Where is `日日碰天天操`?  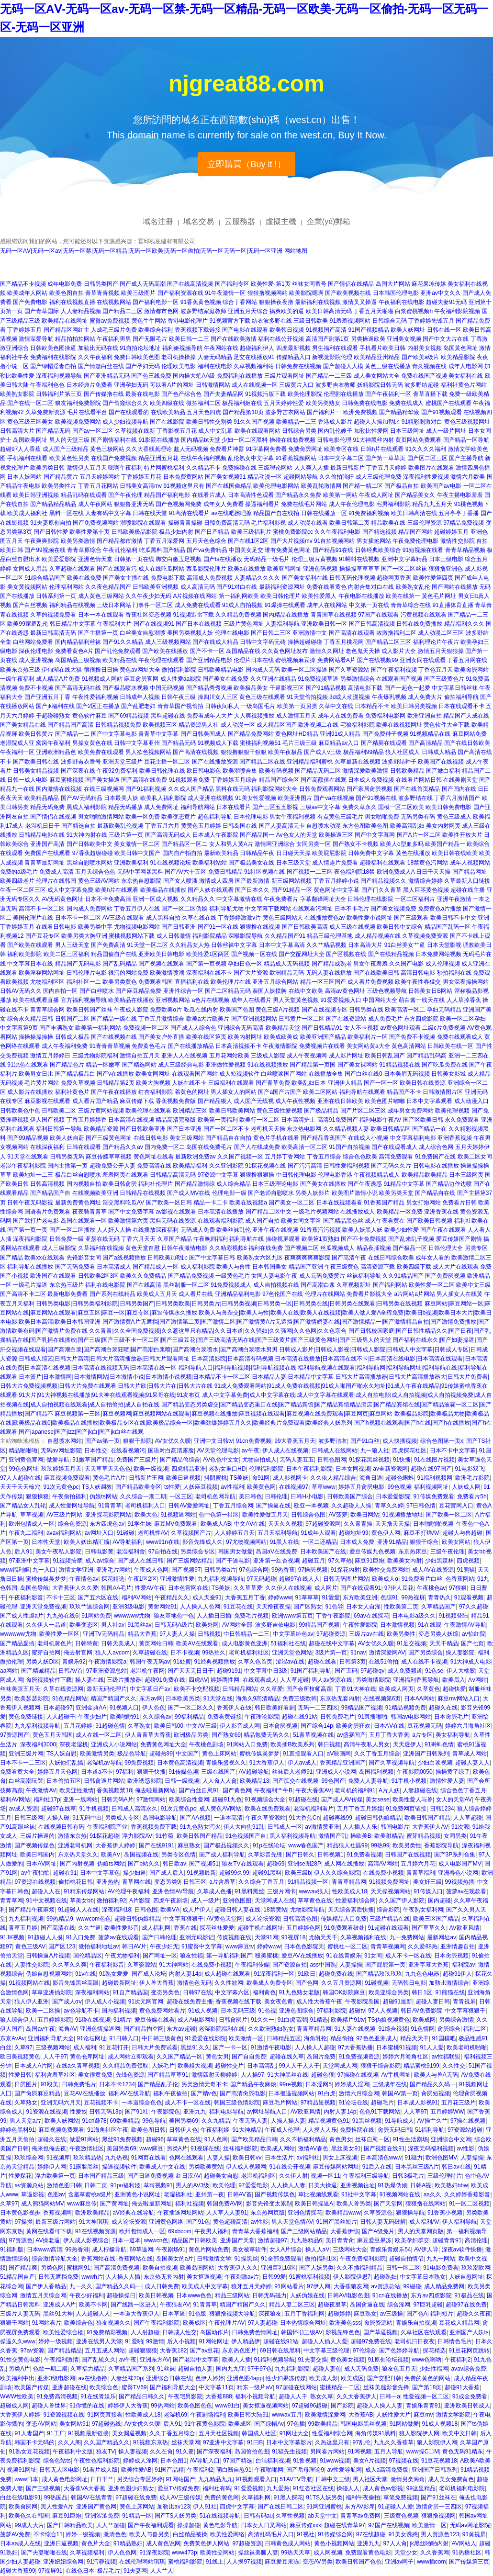 日日碰天天操 is located at coordinates (293, 853).